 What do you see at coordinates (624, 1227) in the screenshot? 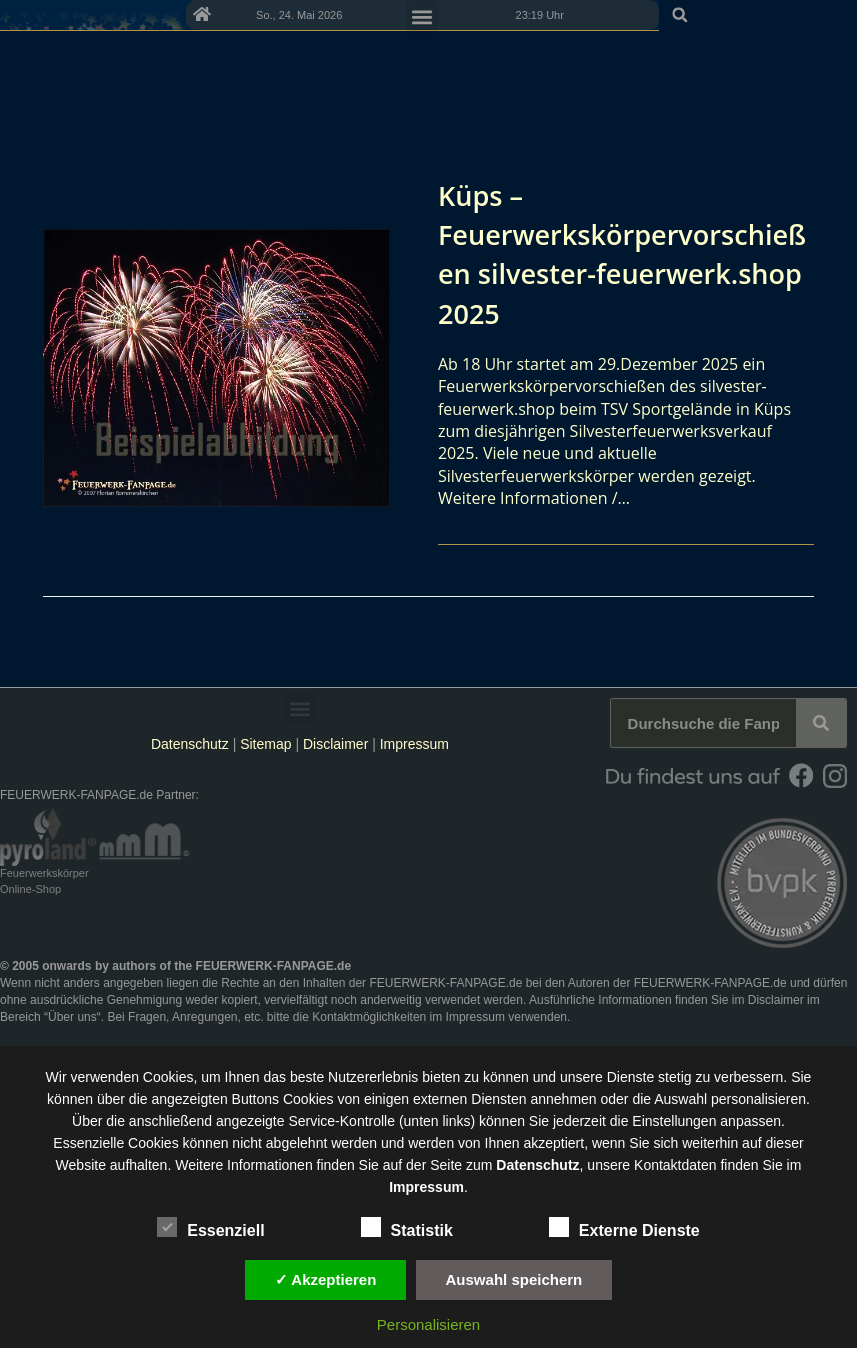
I see `Externe Dienste` at bounding box center [624, 1227].